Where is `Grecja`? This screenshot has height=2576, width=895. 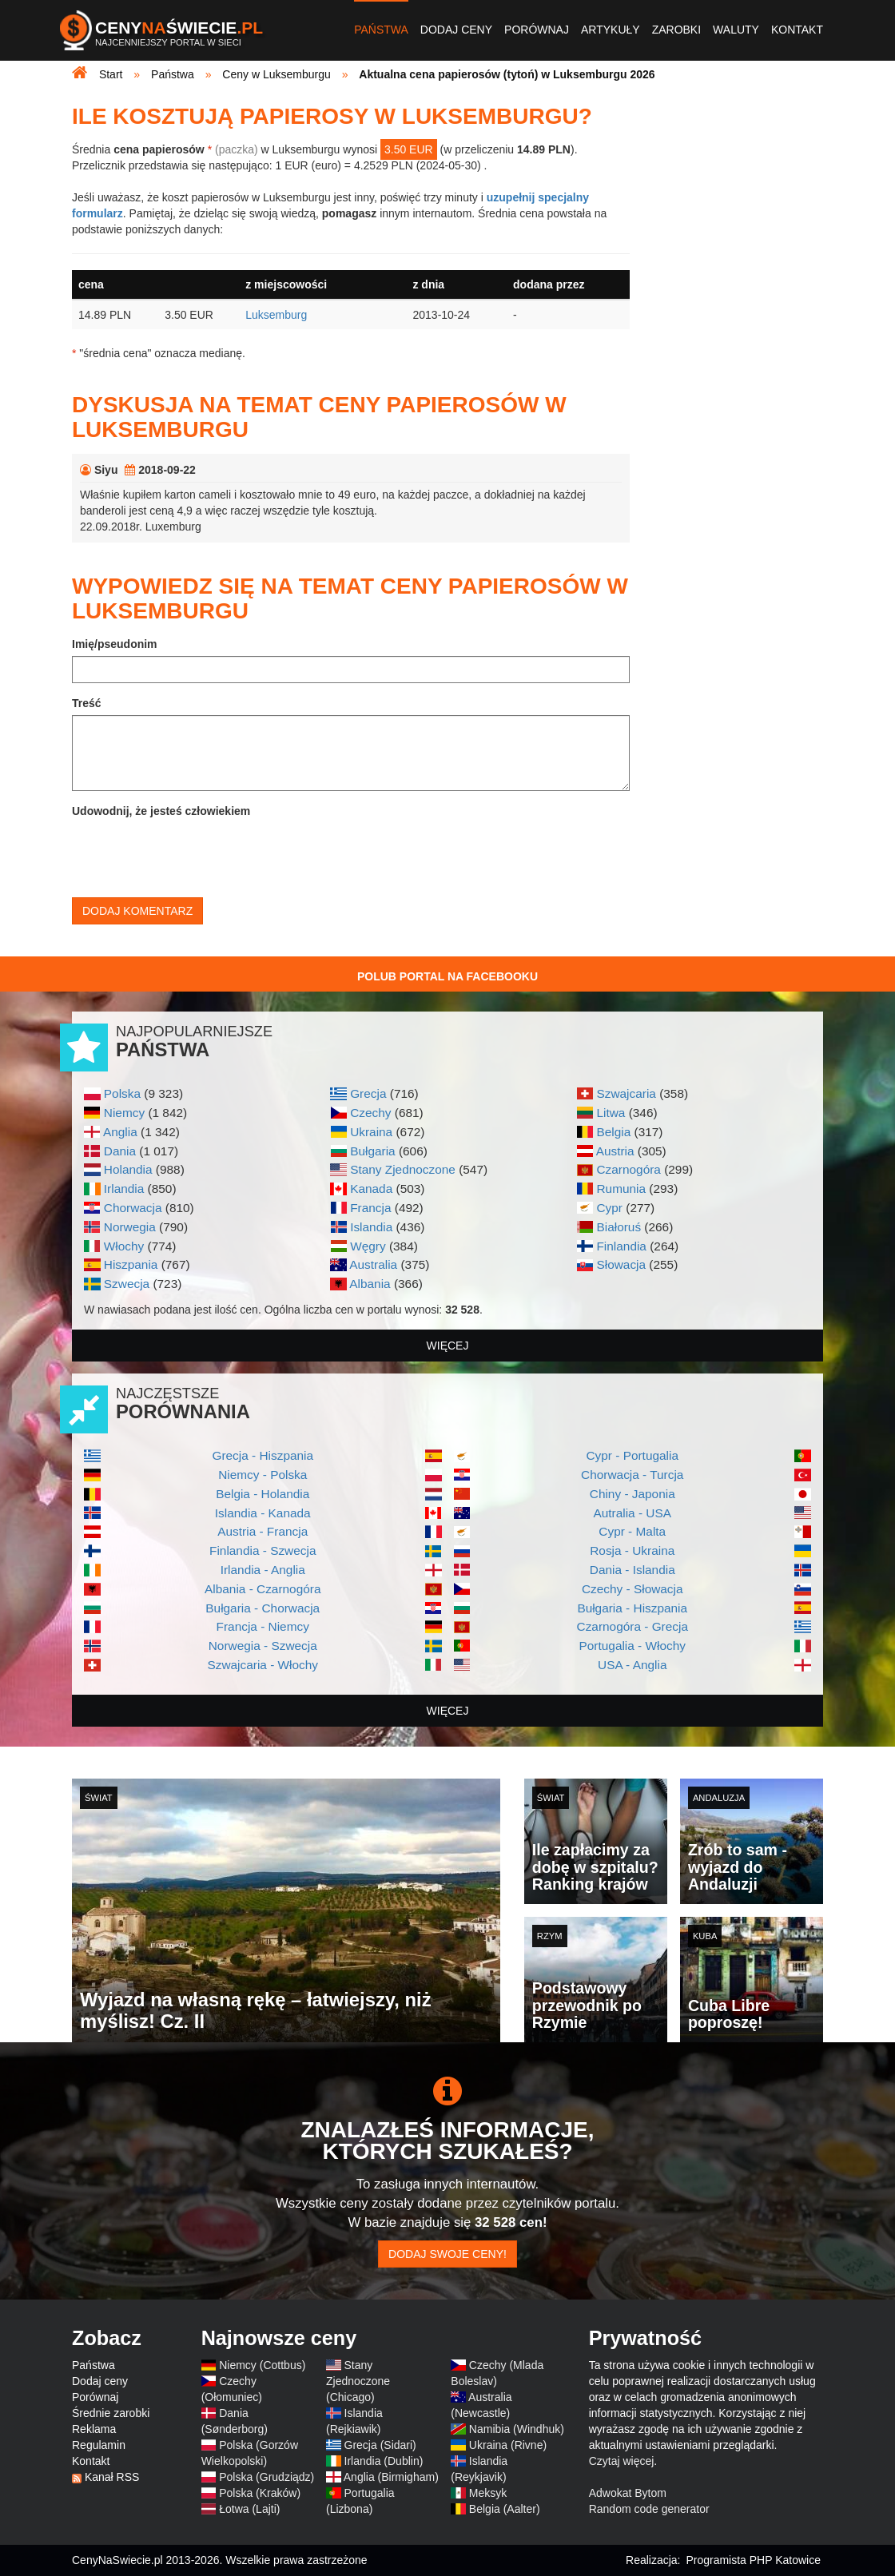 Grecja is located at coordinates (368, 1093).